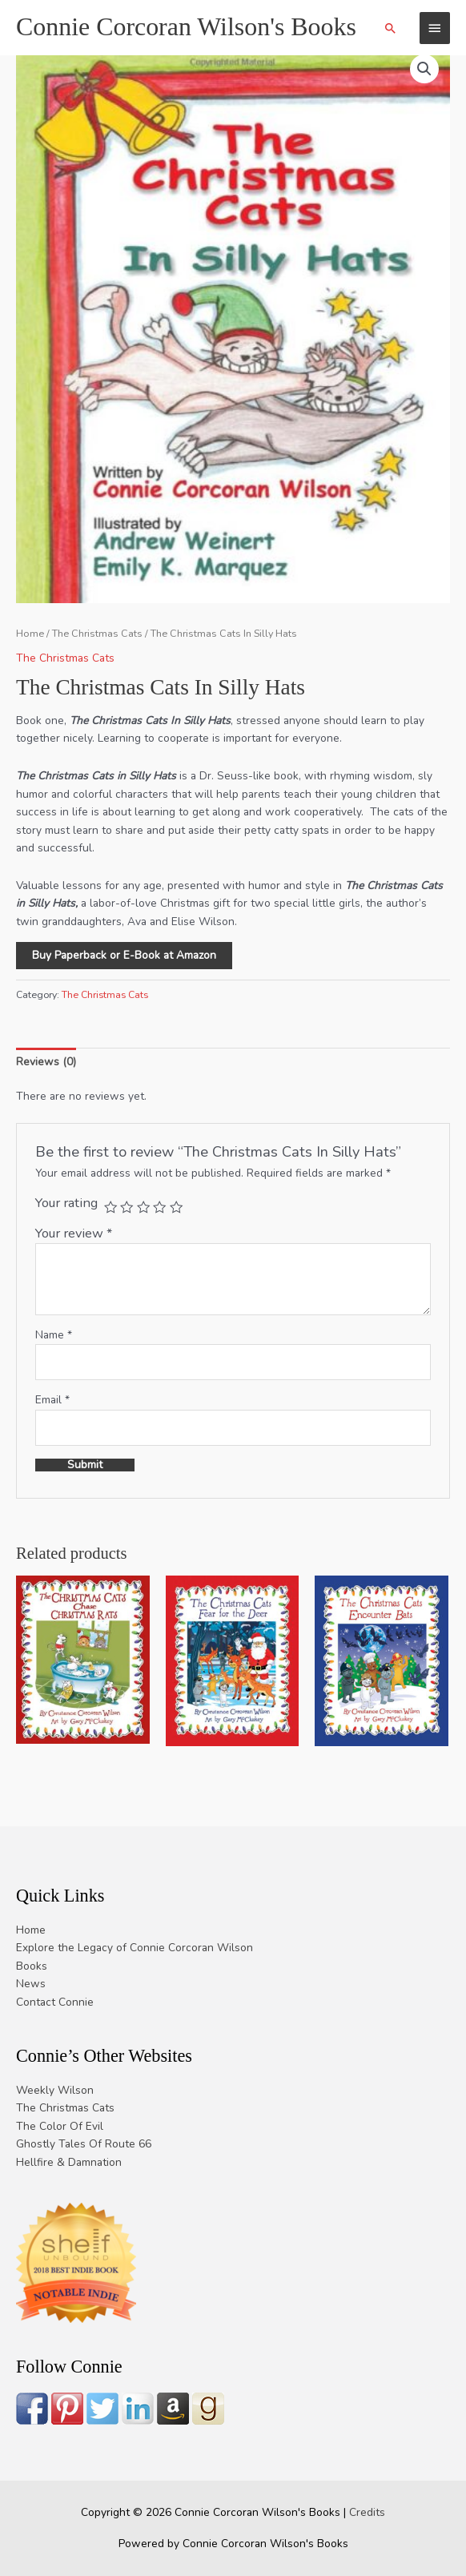 The width and height of the screenshot is (466, 2576). What do you see at coordinates (55, 2002) in the screenshot?
I see `Contact Connie` at bounding box center [55, 2002].